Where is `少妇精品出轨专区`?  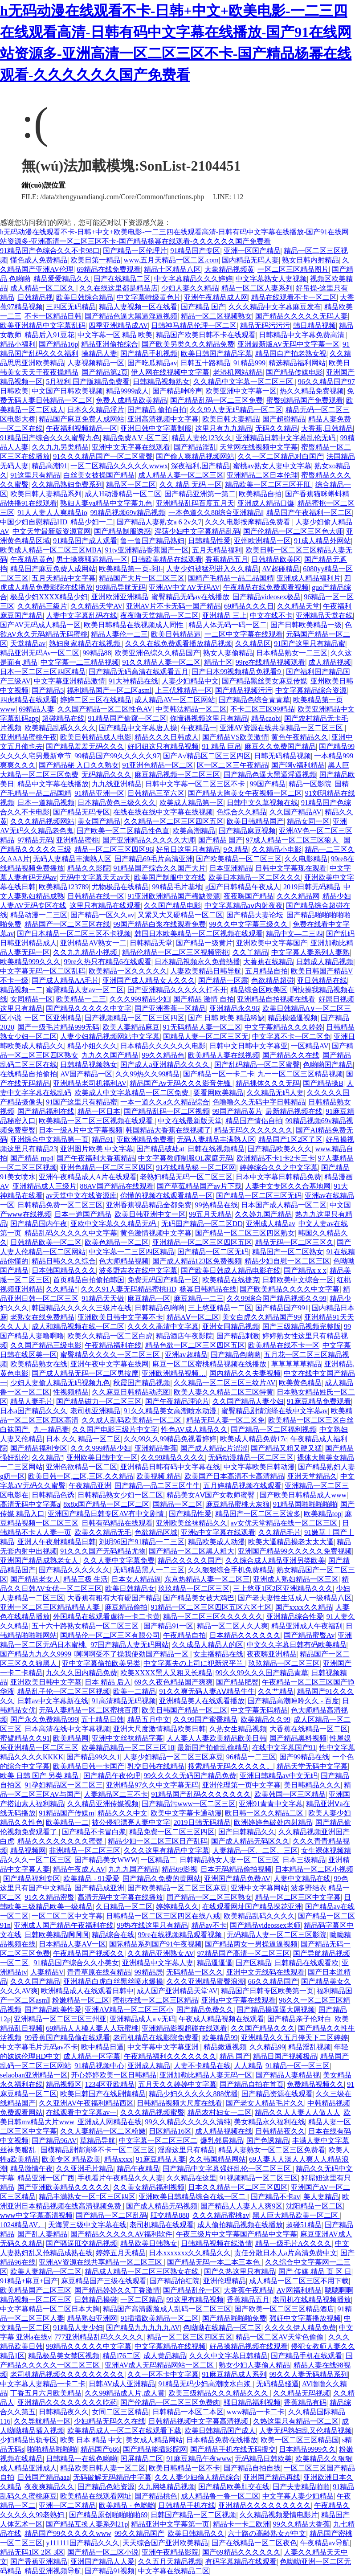
少妇精品出轨专区 is located at coordinates (28, 2440).